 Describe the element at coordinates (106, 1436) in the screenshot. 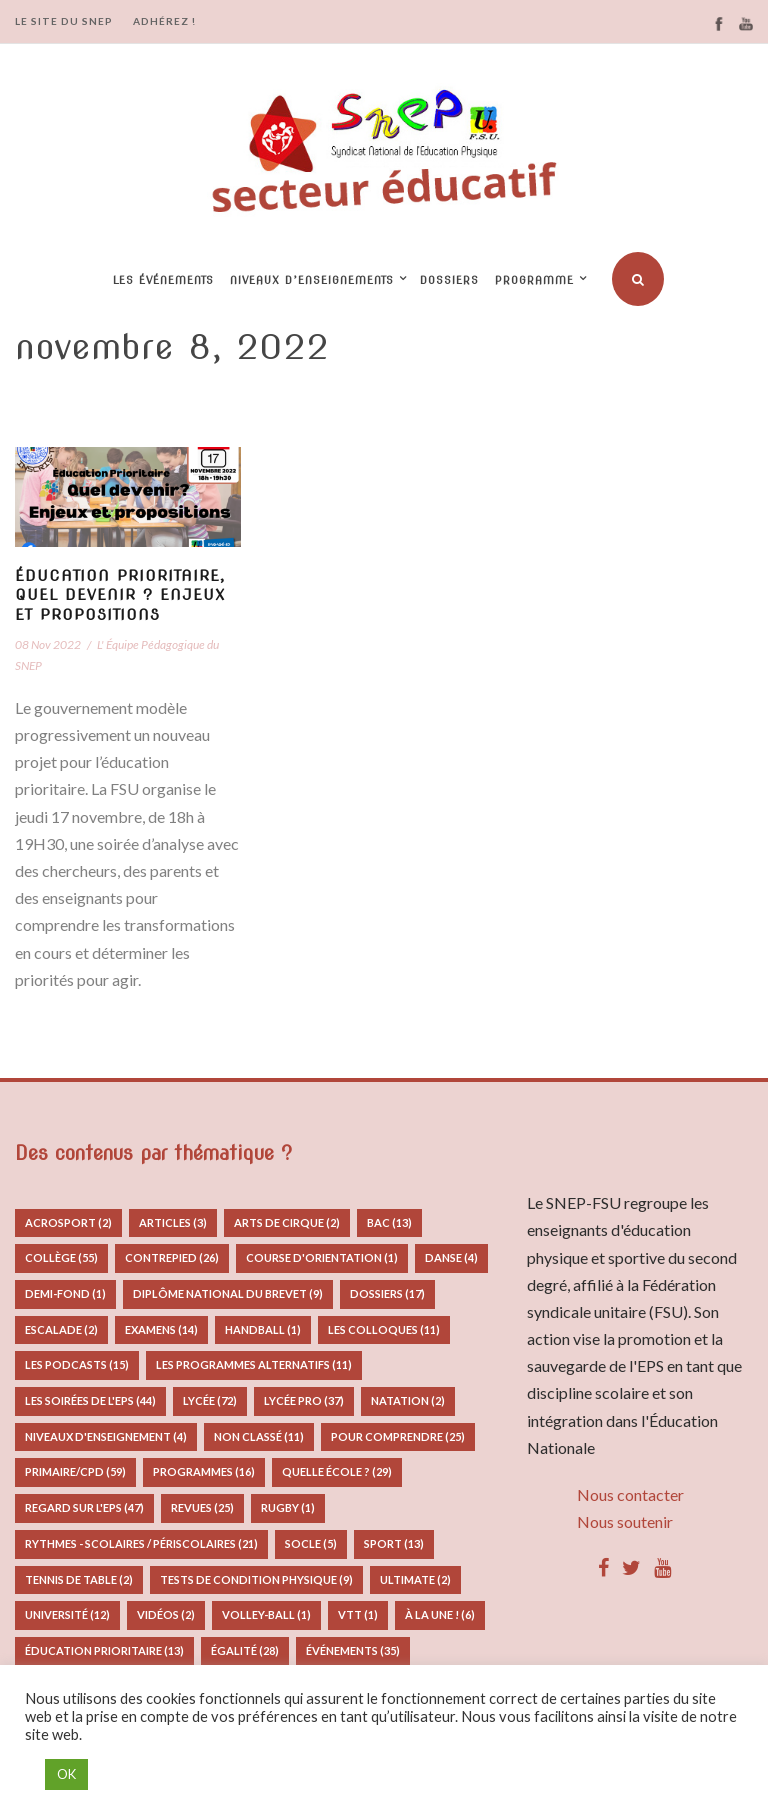

I see `Niveaux d'enseignement [Niveaux d'enseignement (4 éléments)]` at that location.